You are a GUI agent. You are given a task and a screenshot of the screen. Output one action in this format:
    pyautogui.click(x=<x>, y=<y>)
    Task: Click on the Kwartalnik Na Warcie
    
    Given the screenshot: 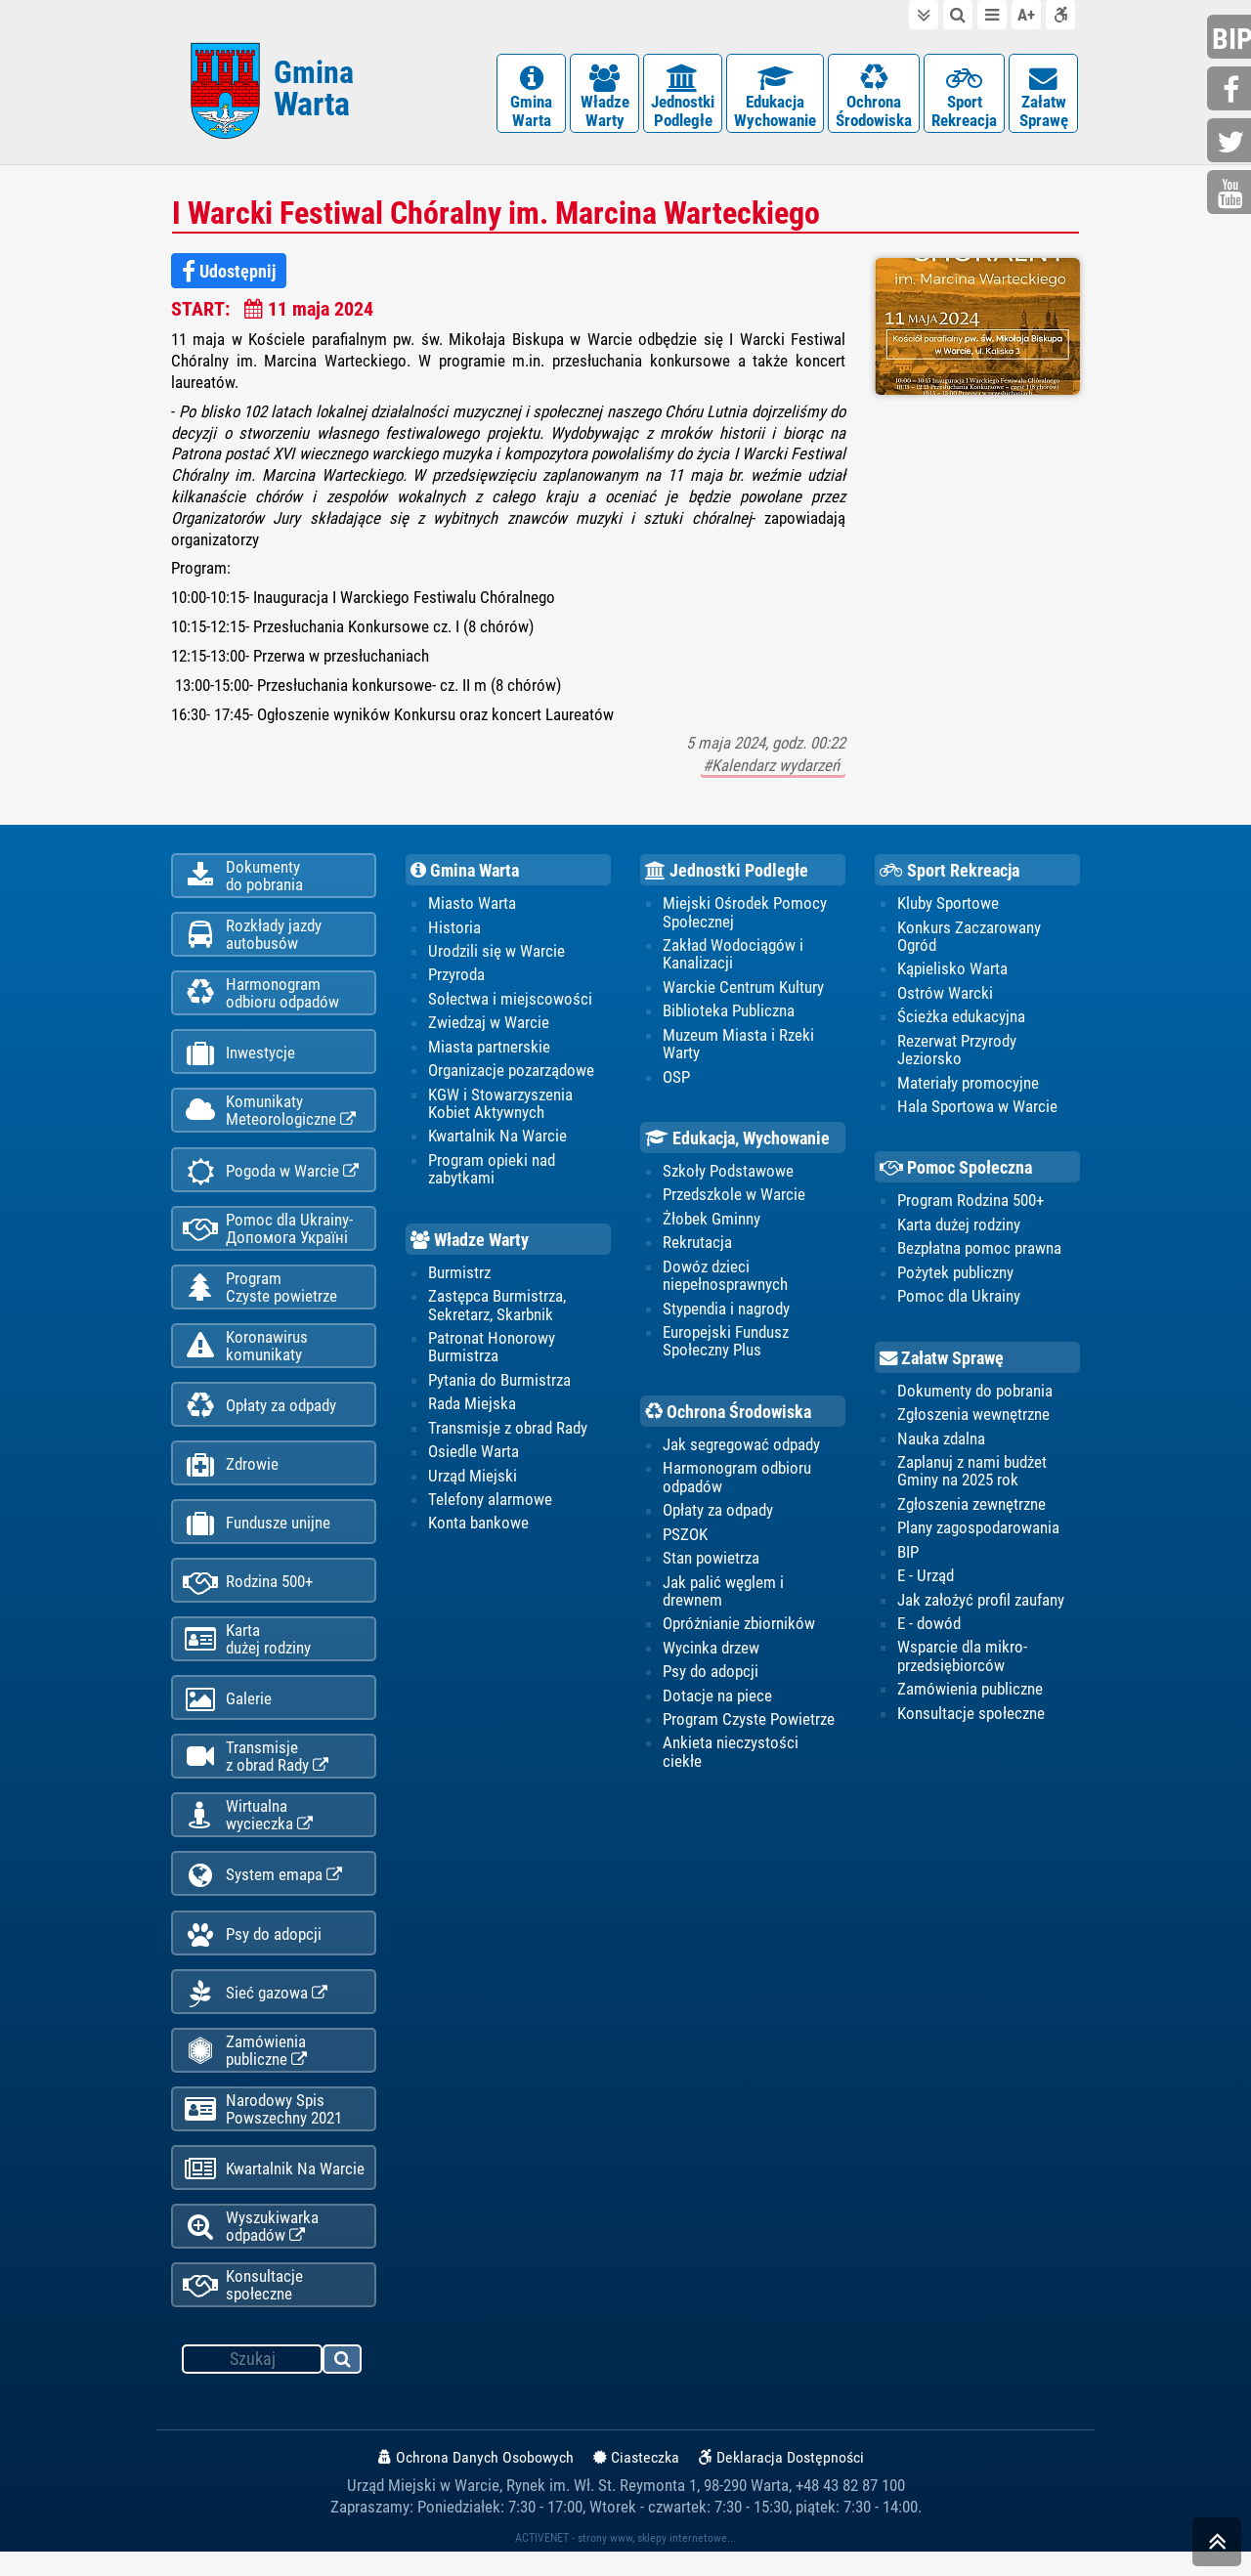 What is the action you would take?
    pyautogui.click(x=274, y=2191)
    